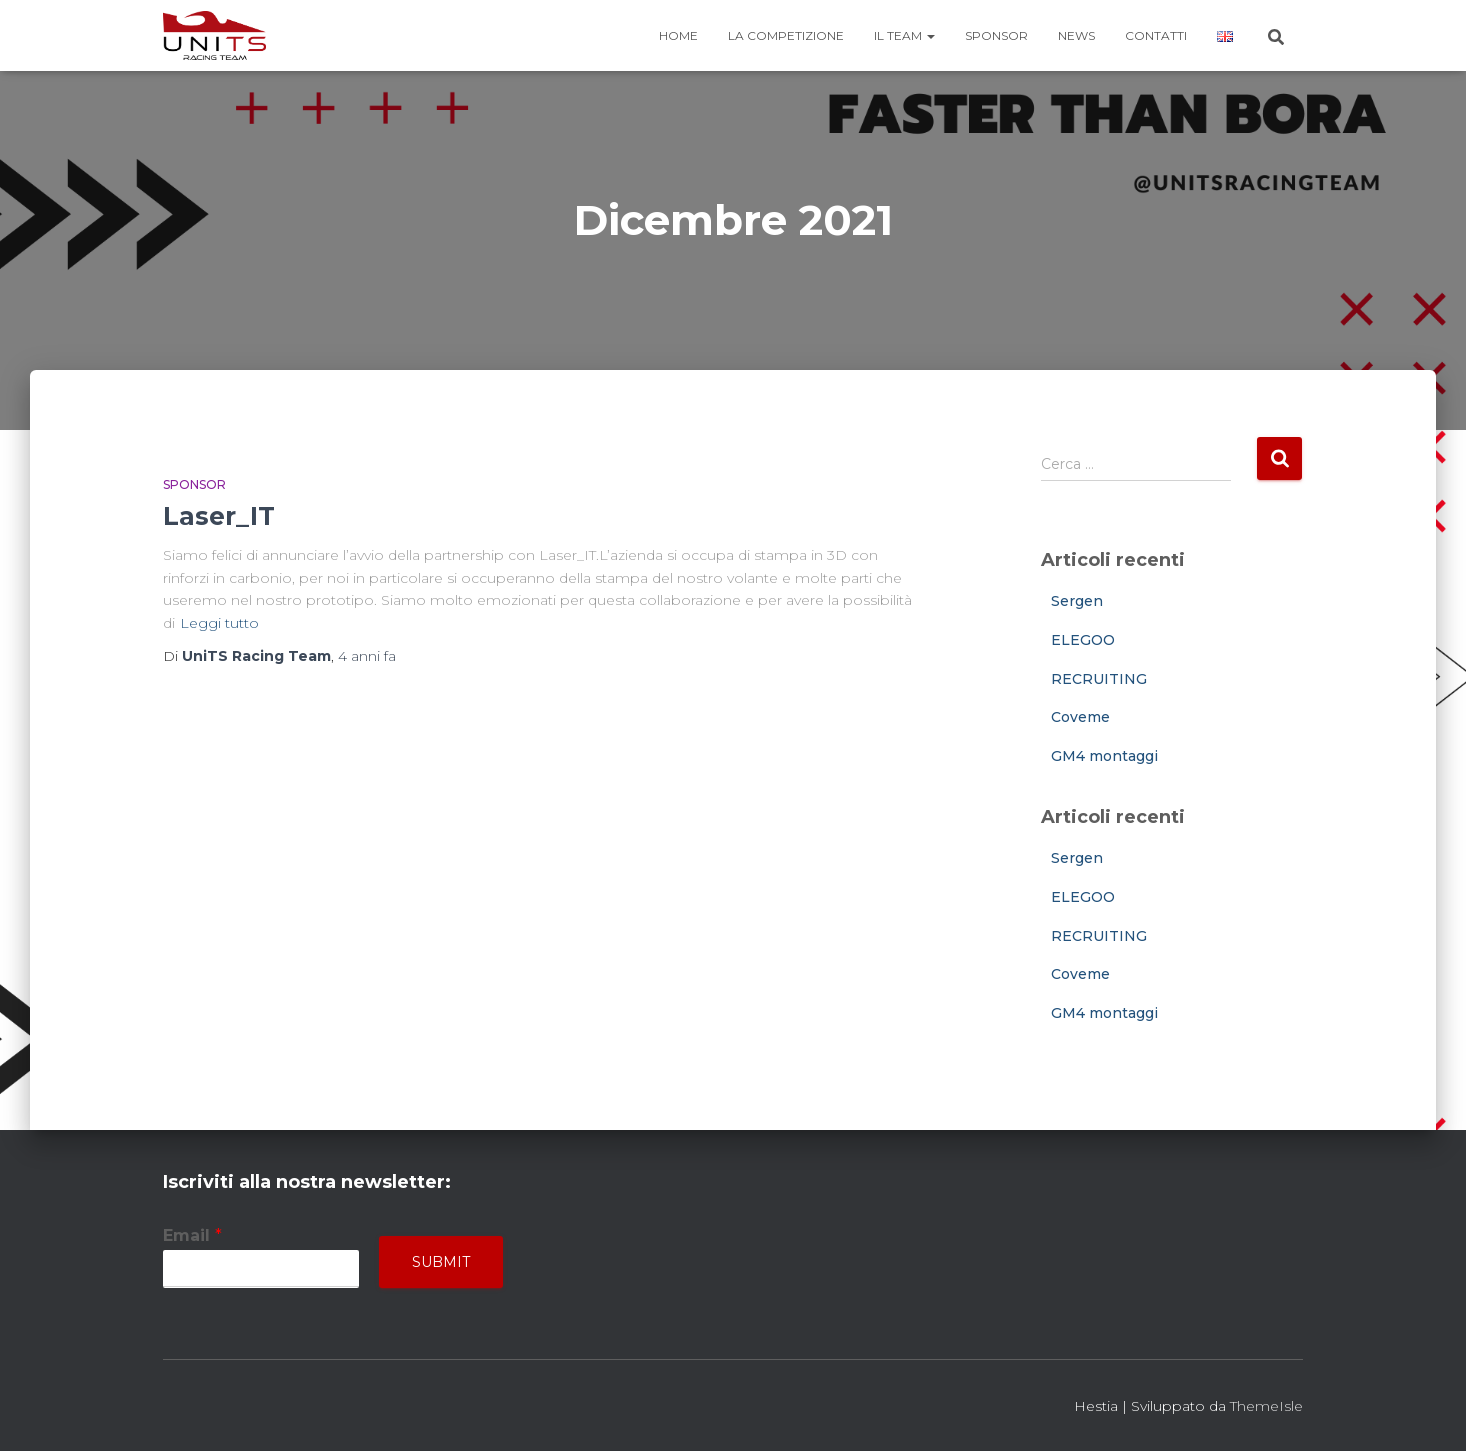 This screenshot has width=1466, height=1451. Describe the element at coordinates (1156, 35) in the screenshot. I see `Contatti` at that location.